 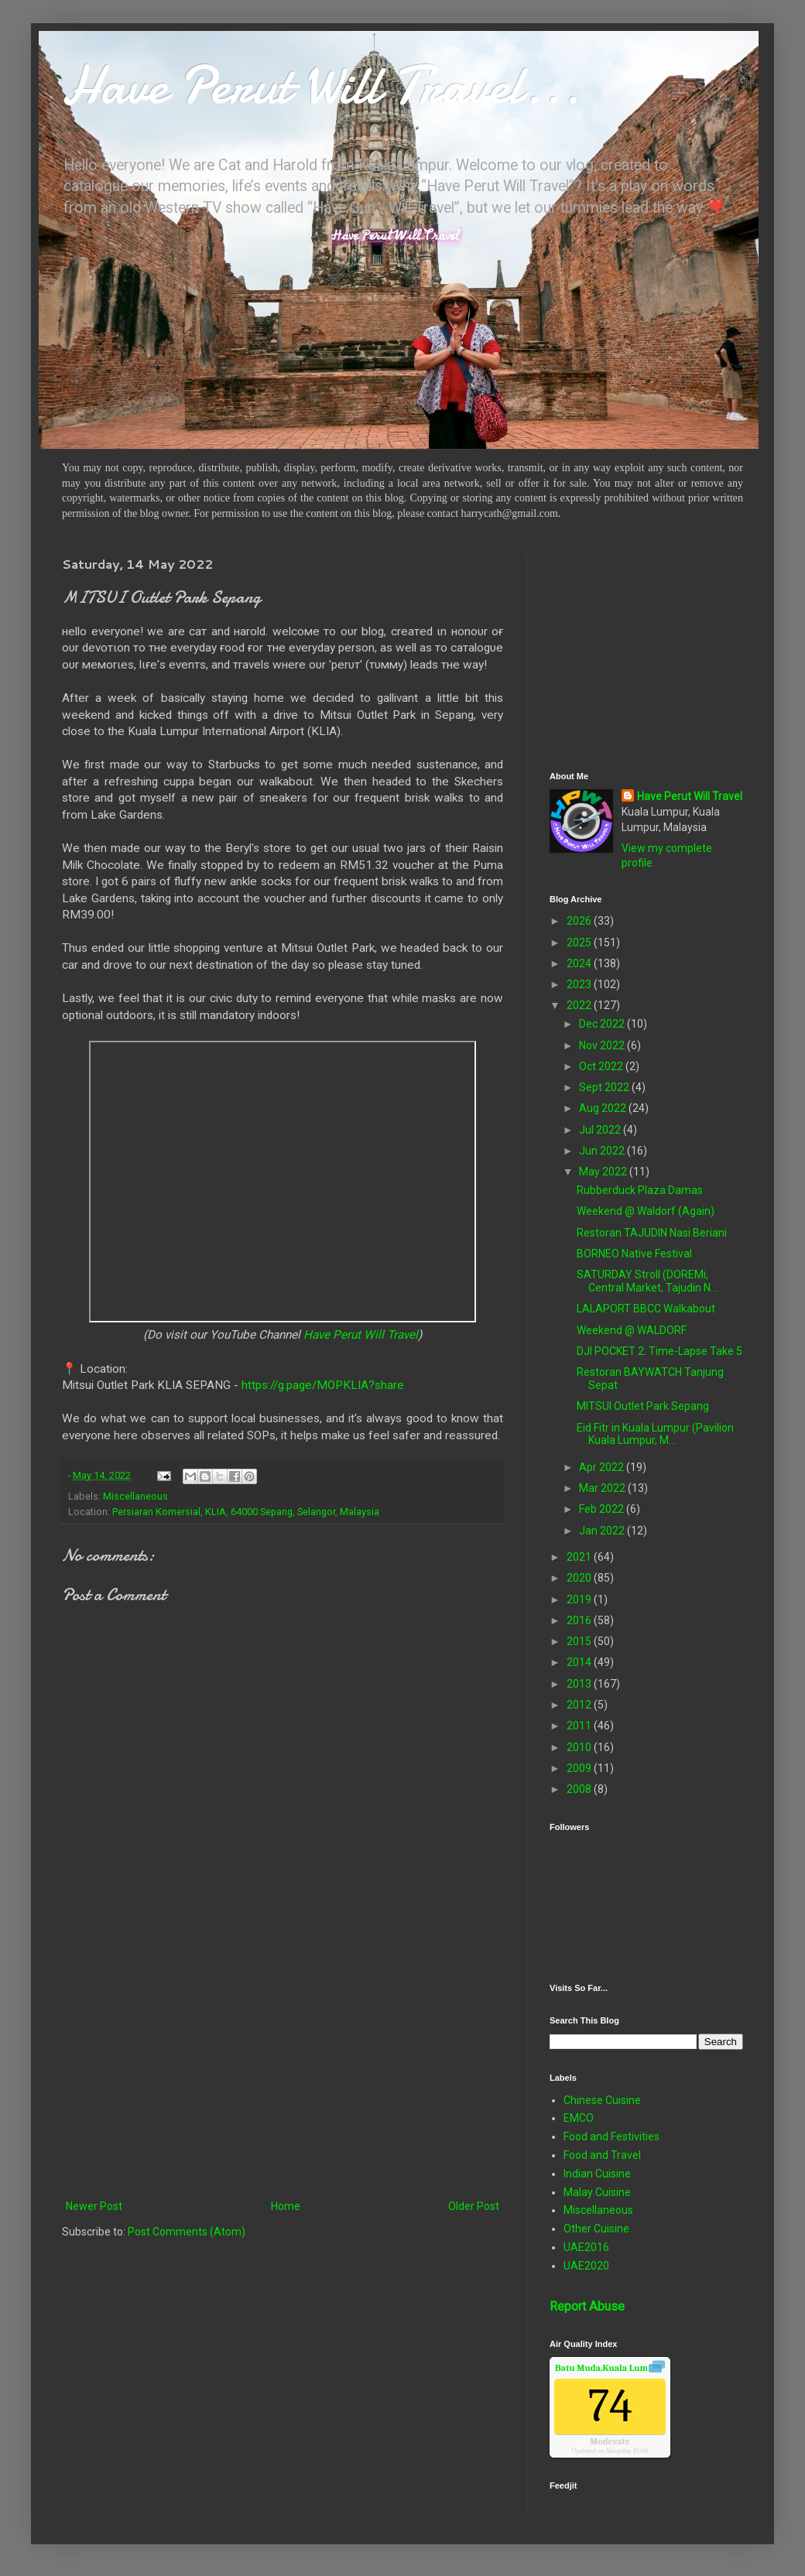 What do you see at coordinates (580, 1662) in the screenshot?
I see `2014` at bounding box center [580, 1662].